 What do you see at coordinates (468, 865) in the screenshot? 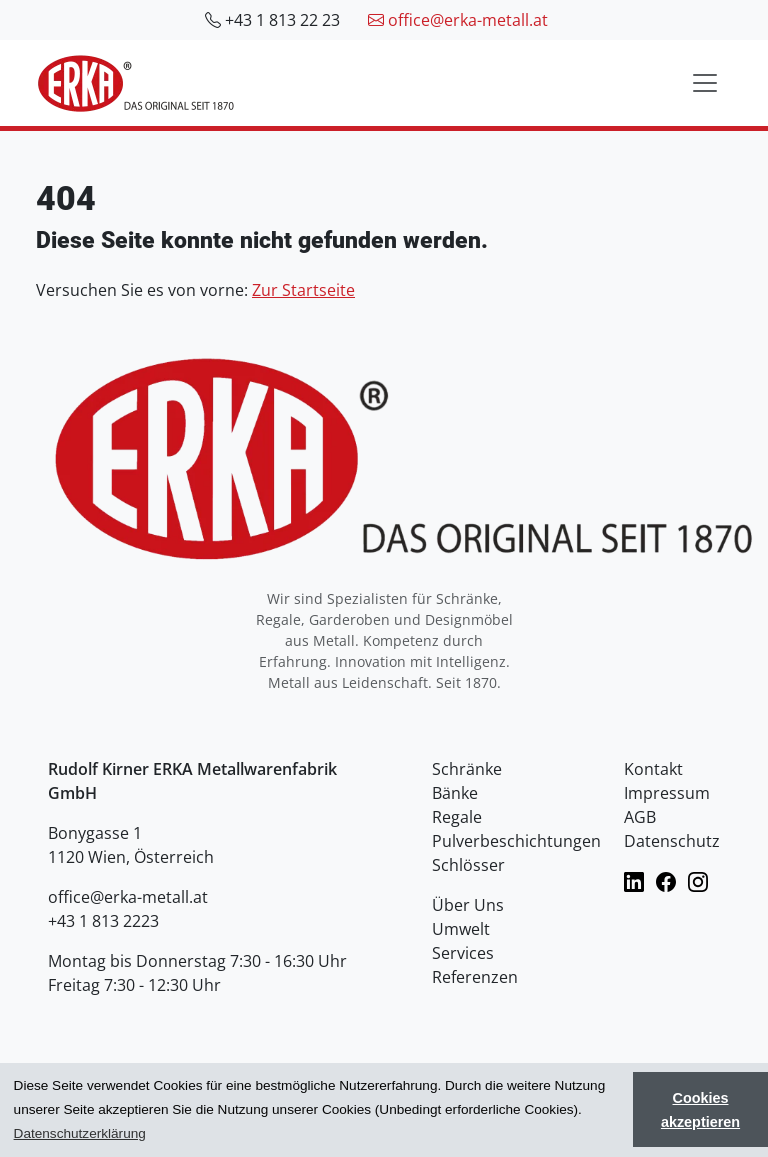
I see `Schlösser` at bounding box center [468, 865].